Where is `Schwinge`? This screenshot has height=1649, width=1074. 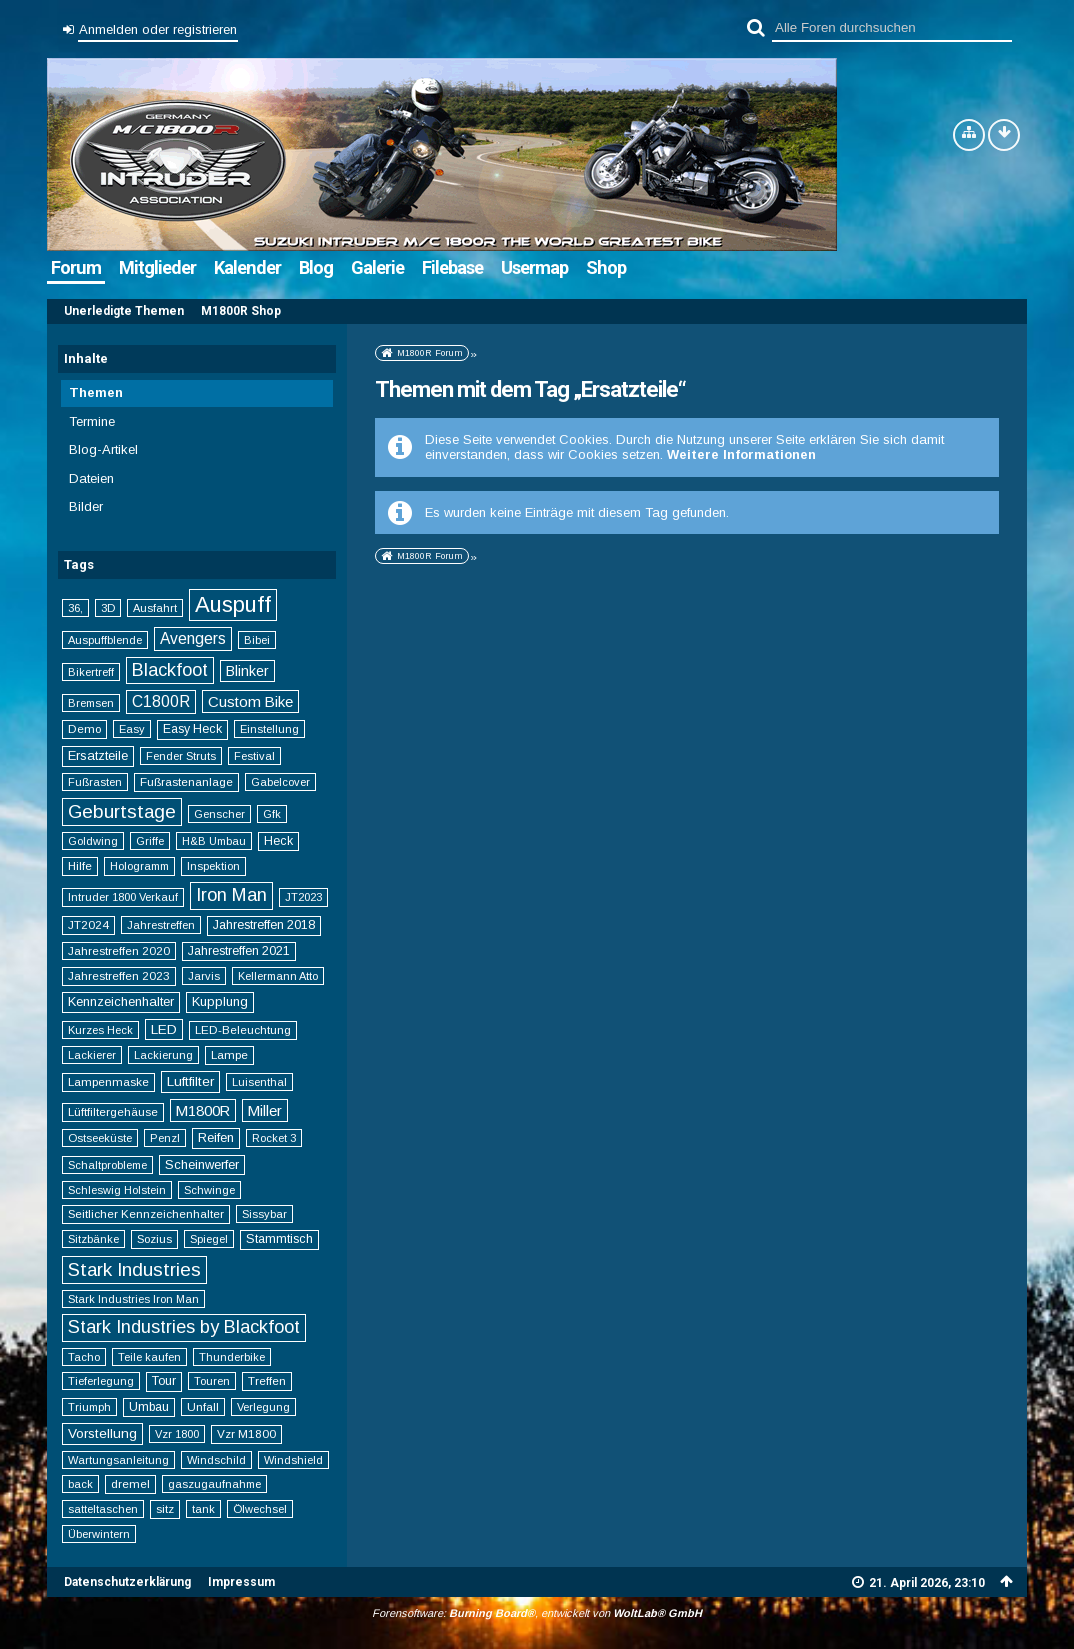 Schwinge is located at coordinates (209, 1190).